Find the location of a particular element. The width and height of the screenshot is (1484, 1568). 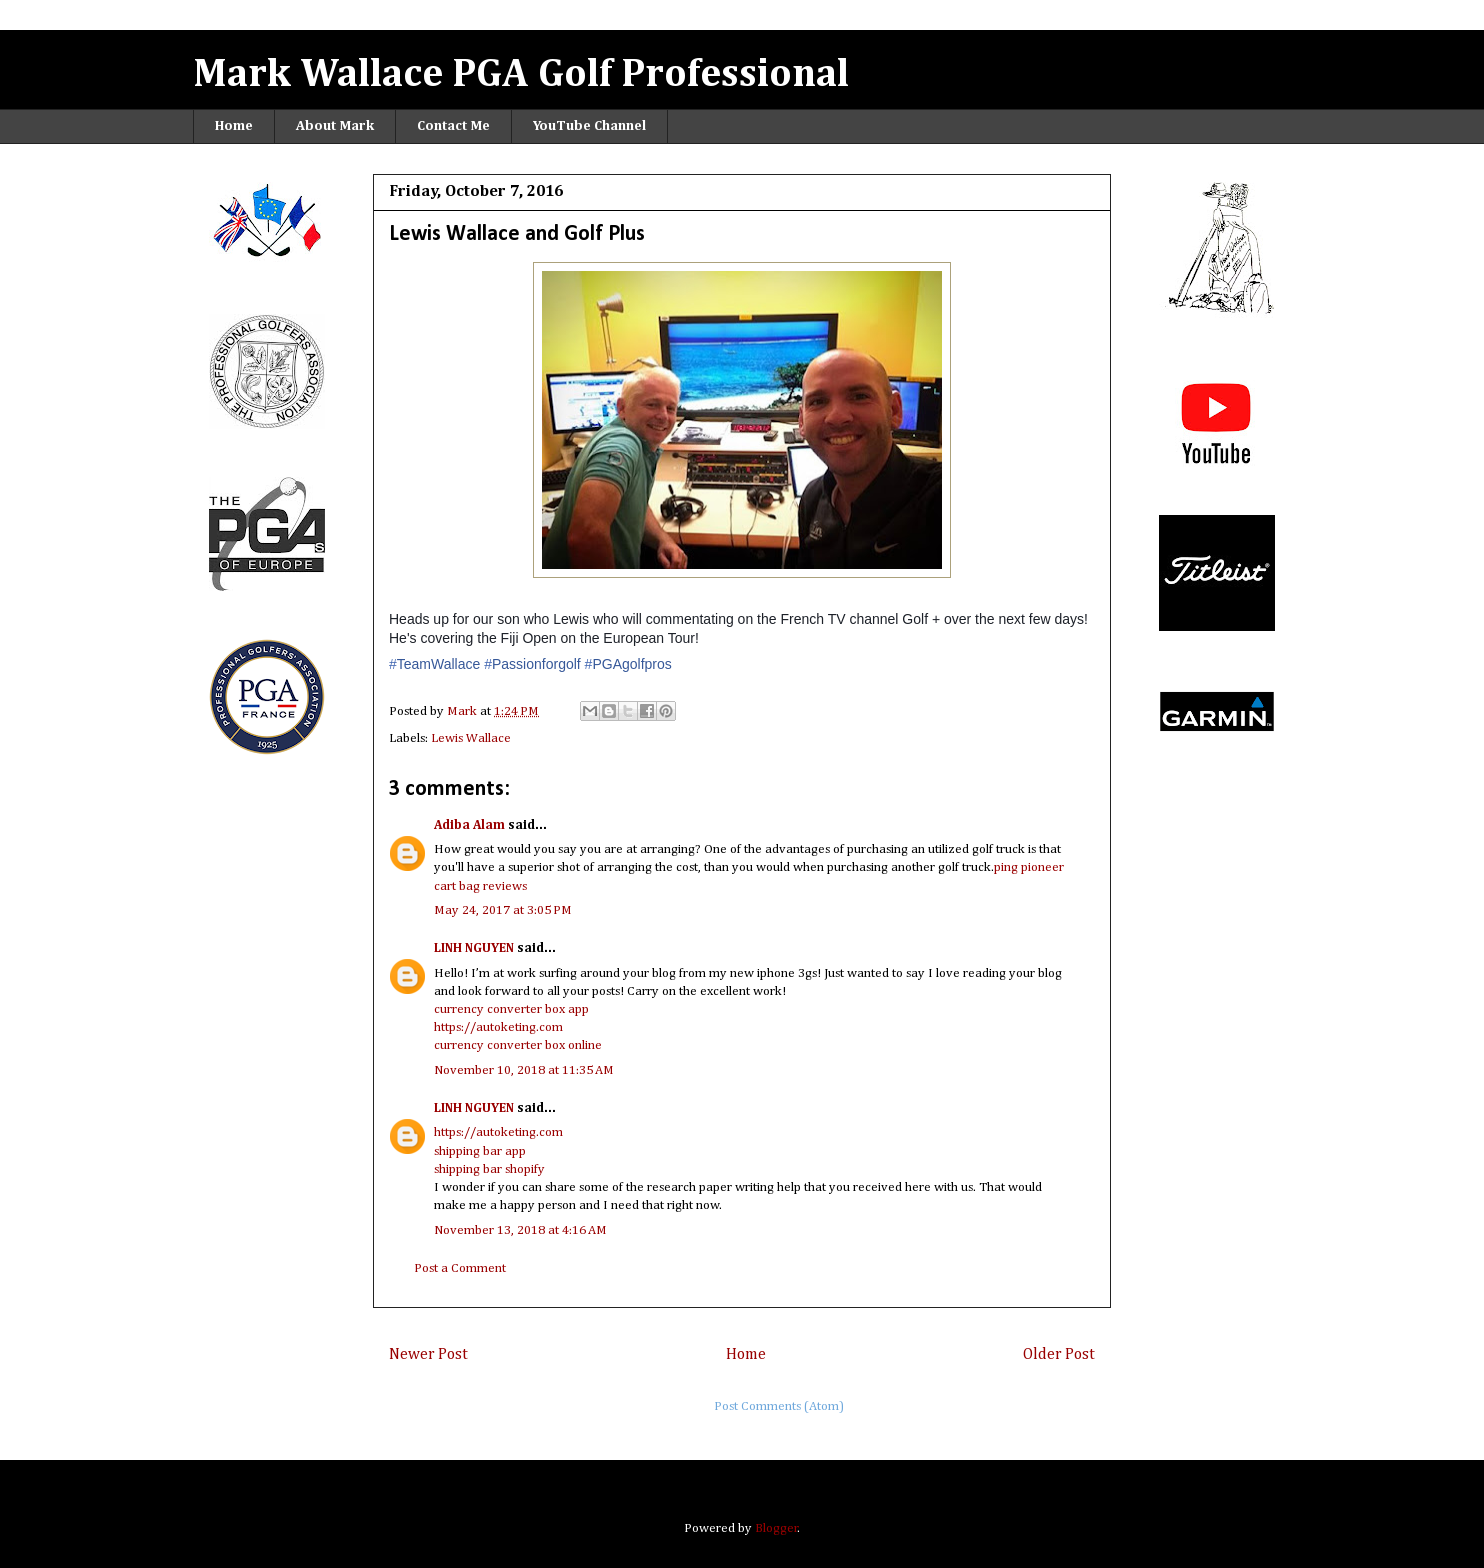

shipping bar shopify is located at coordinates (489, 1169).